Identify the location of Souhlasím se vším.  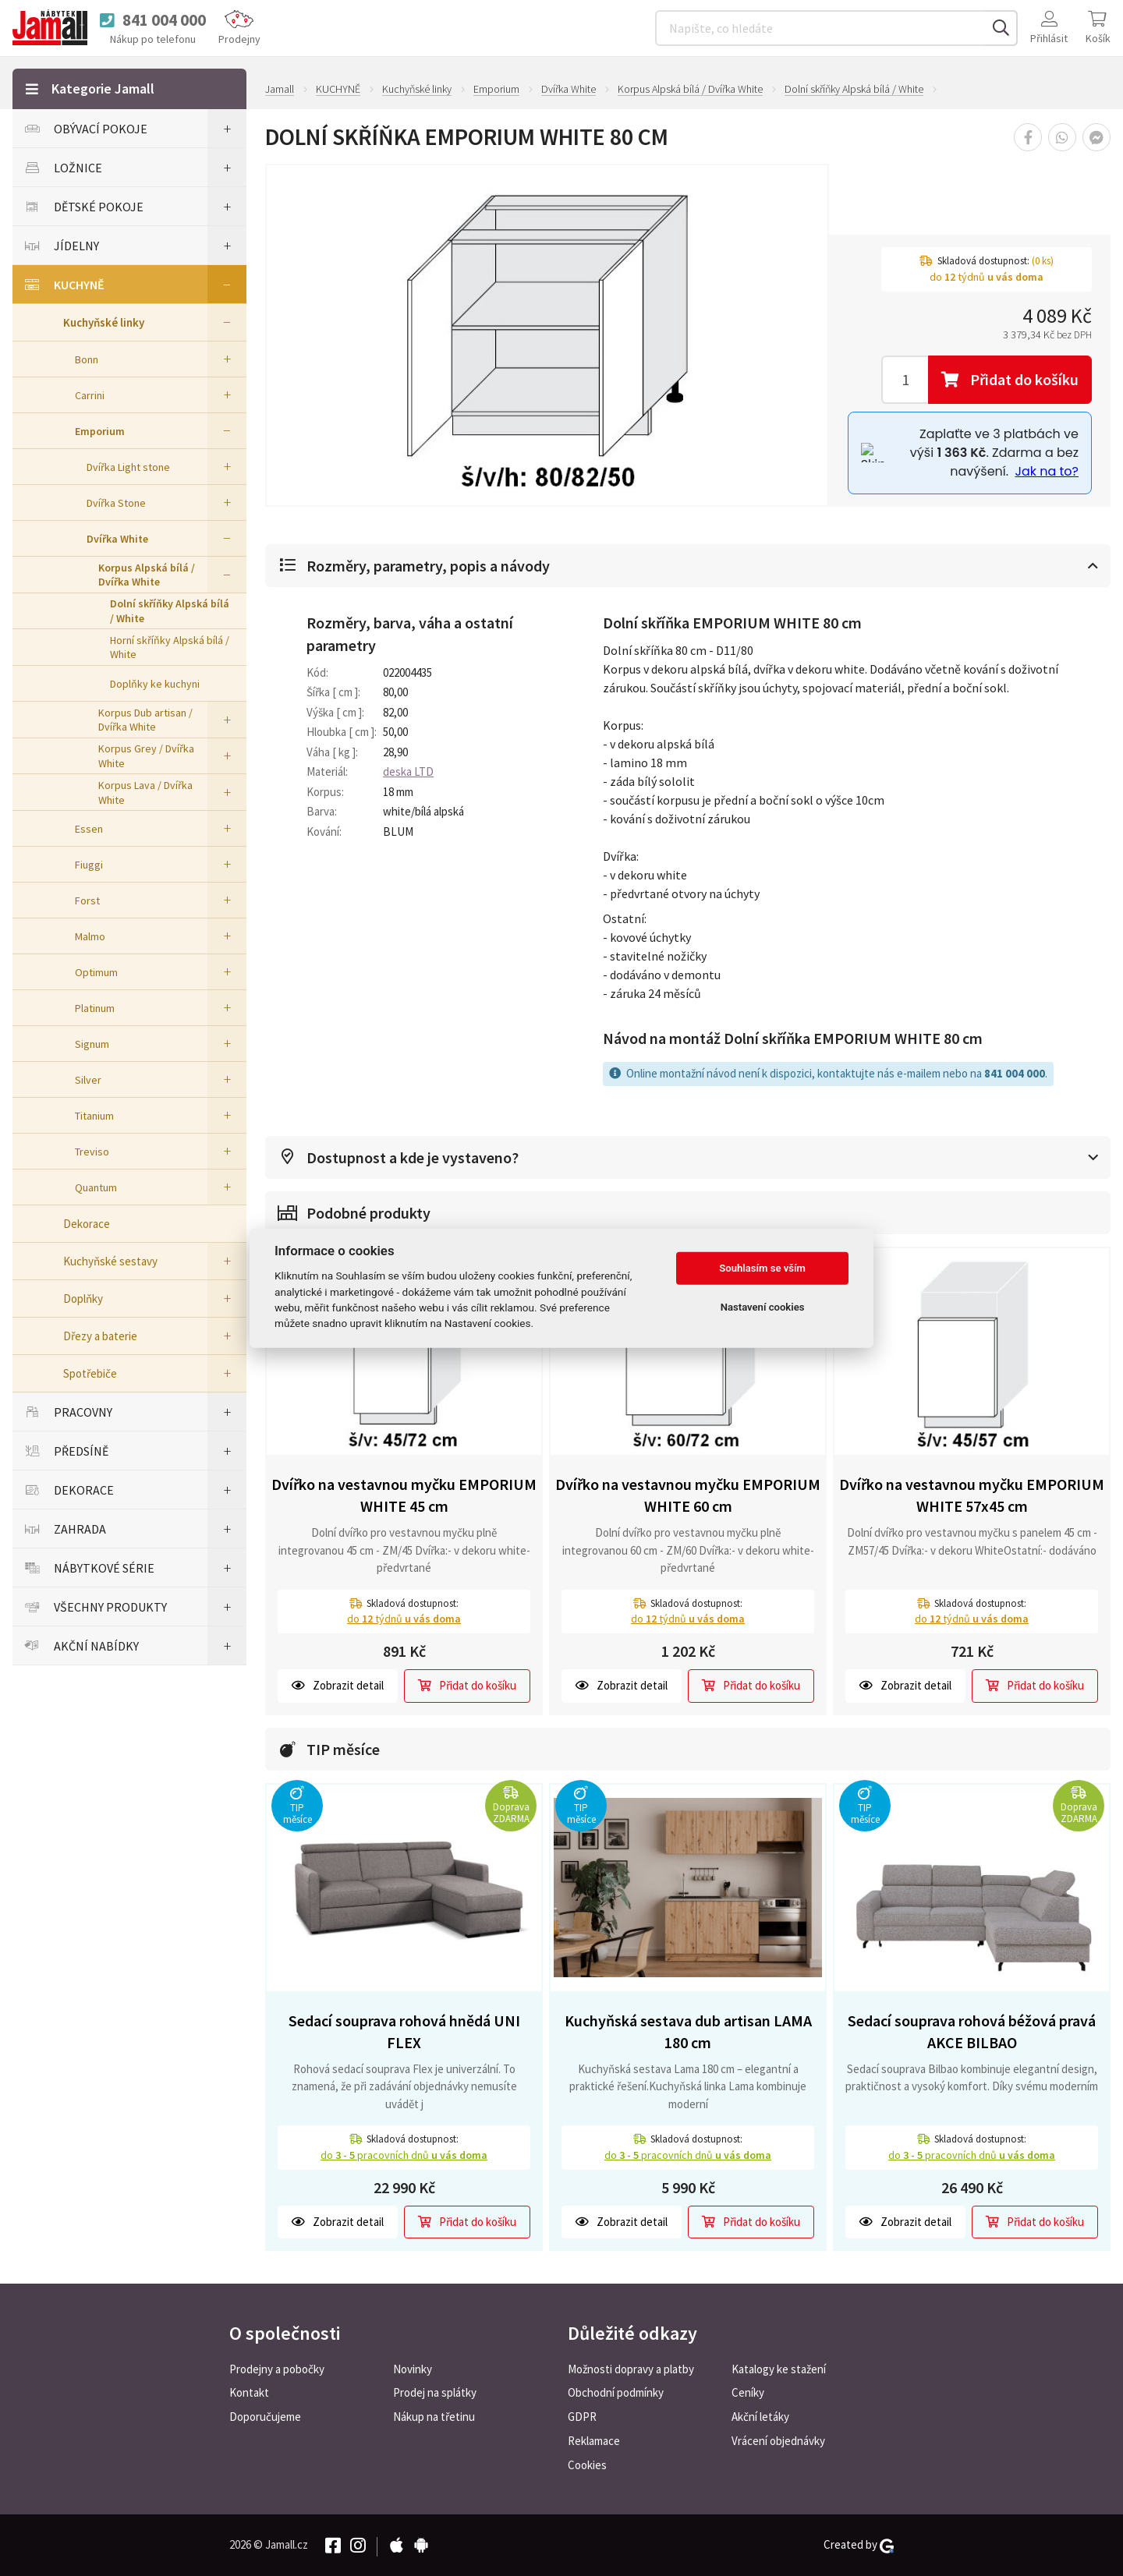
(762, 1268).